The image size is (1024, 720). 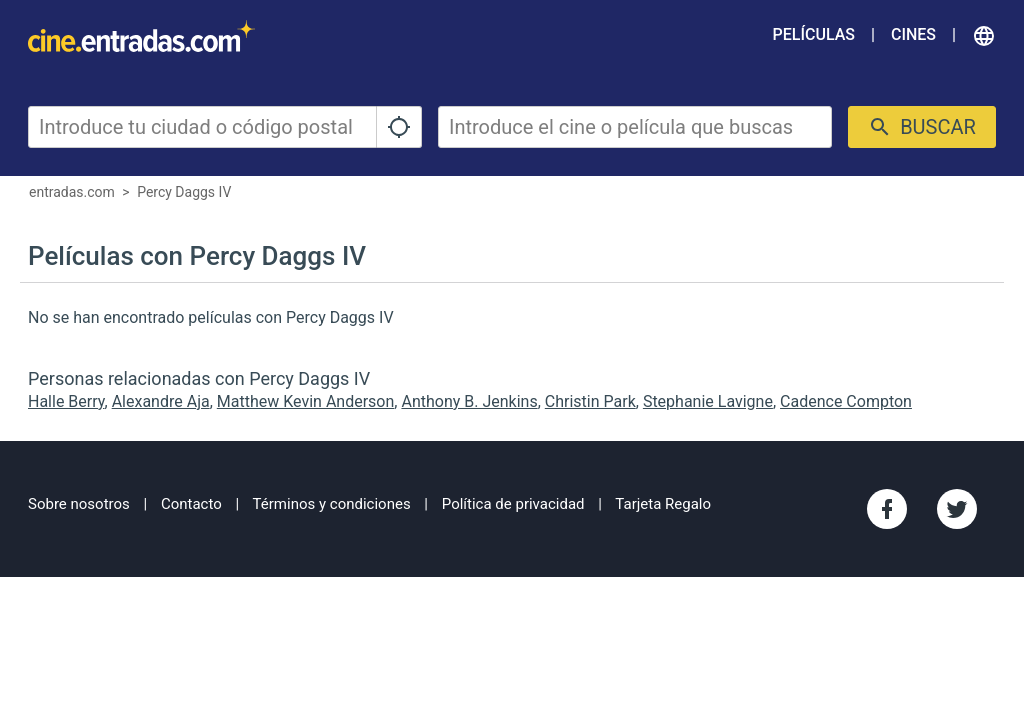 I want to click on Política de privacidad, so click(x=513, y=504).